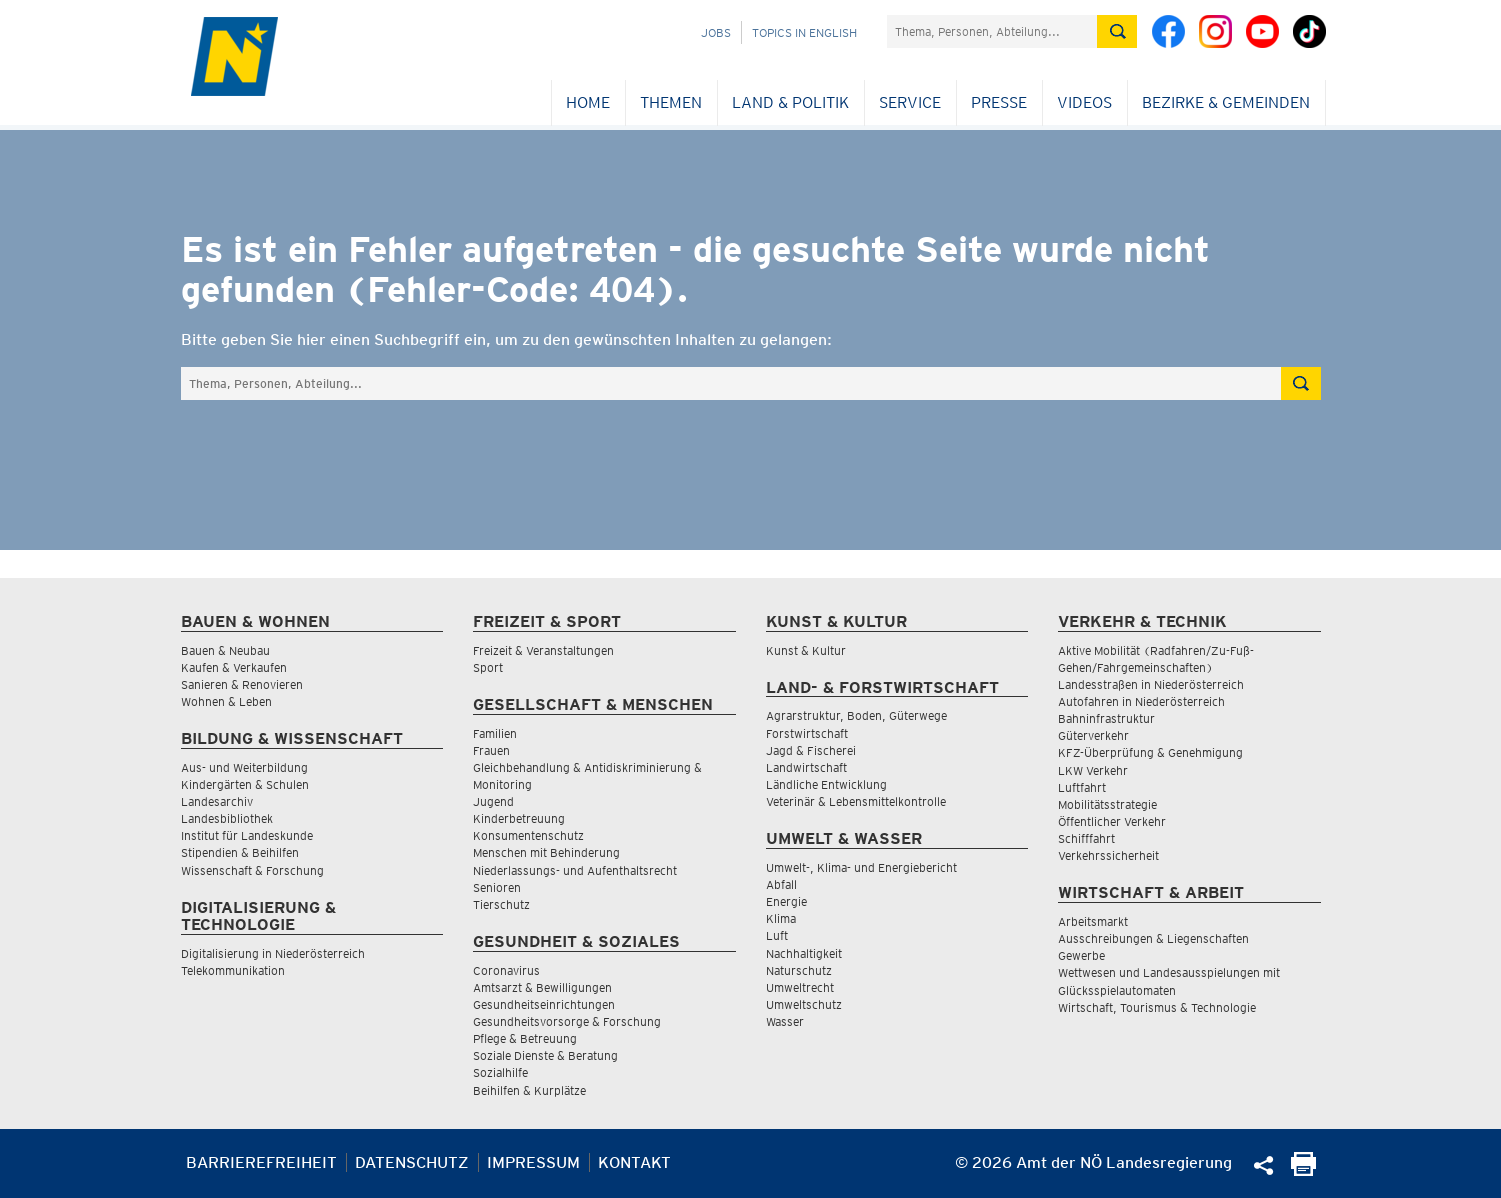  Describe the element at coordinates (546, 852) in the screenshot. I see `Menschen mit Behinderung` at that location.